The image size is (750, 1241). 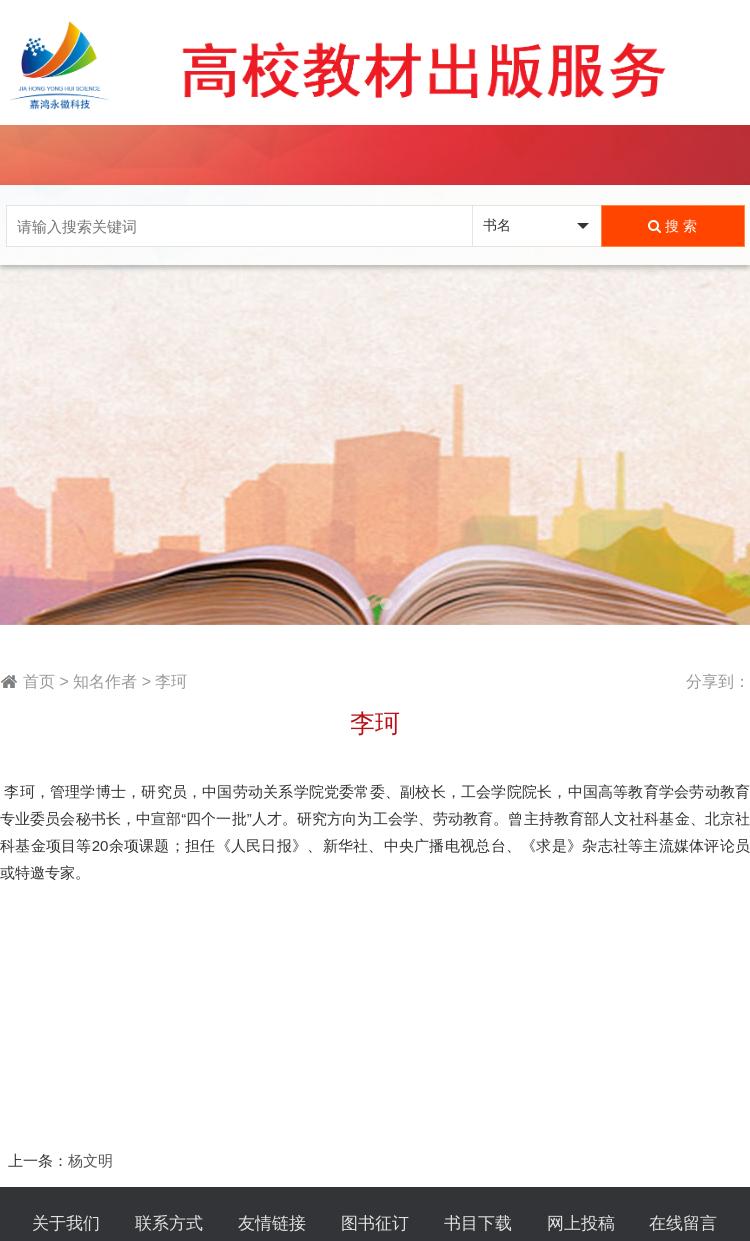 What do you see at coordinates (66, 1223) in the screenshot?
I see `关于我们` at bounding box center [66, 1223].